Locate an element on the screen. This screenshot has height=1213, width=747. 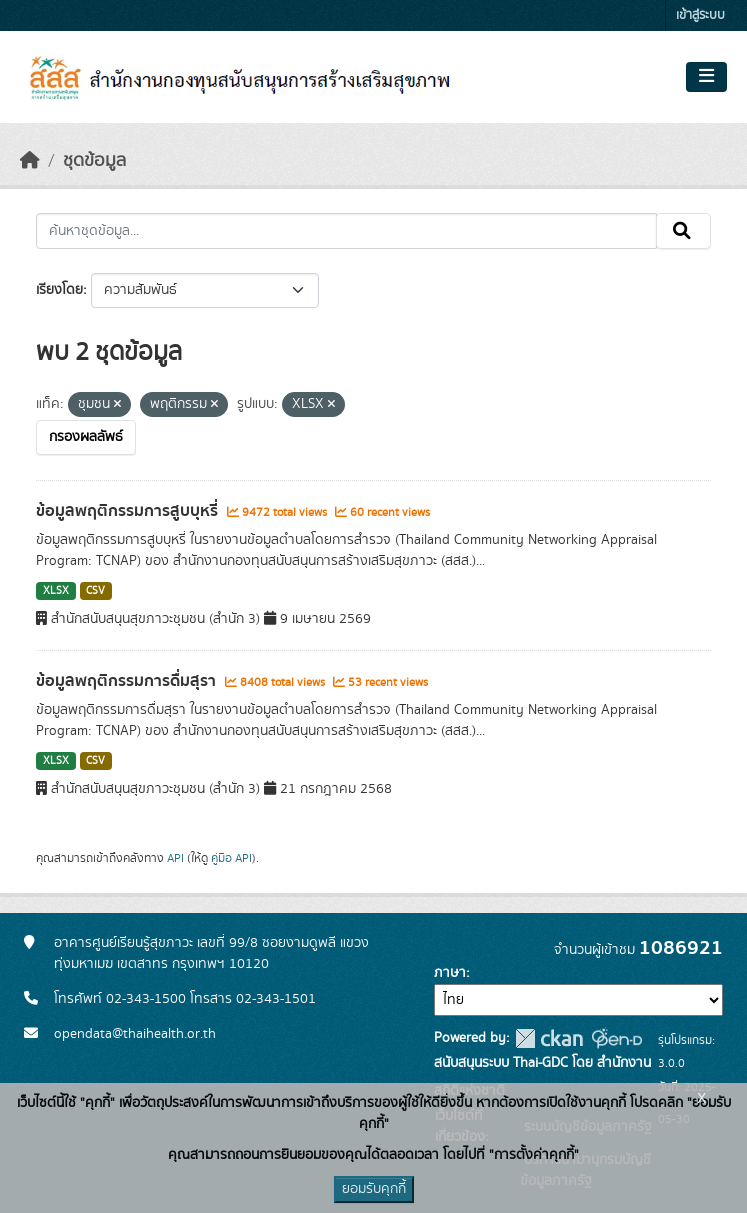
[Submit] is located at coordinates (683, 231).